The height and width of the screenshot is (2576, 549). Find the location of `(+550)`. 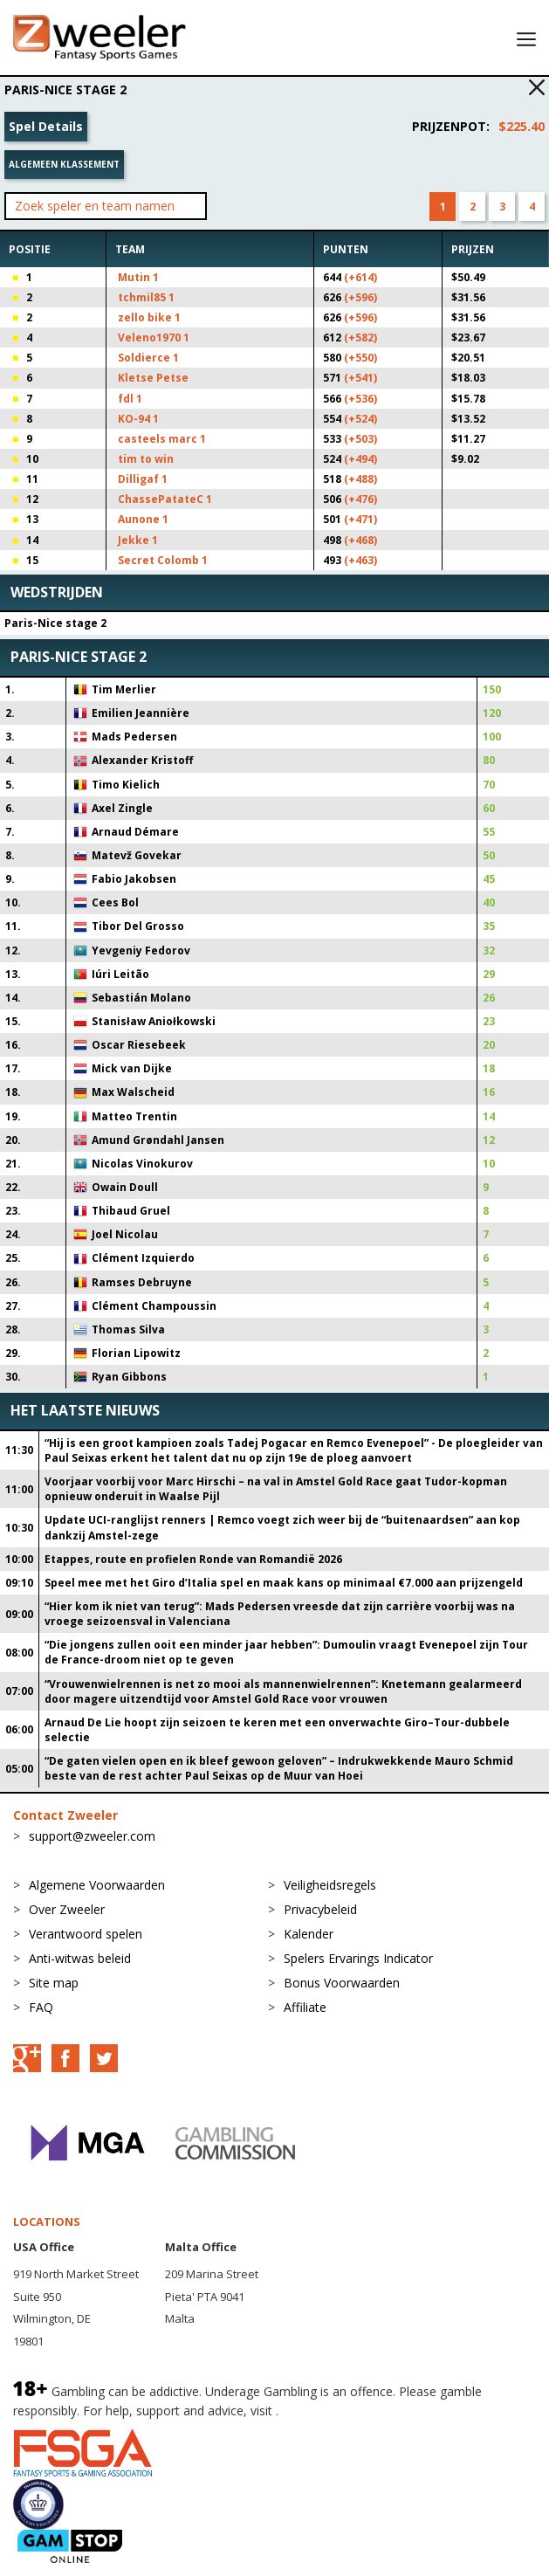

(+550) is located at coordinates (360, 357).